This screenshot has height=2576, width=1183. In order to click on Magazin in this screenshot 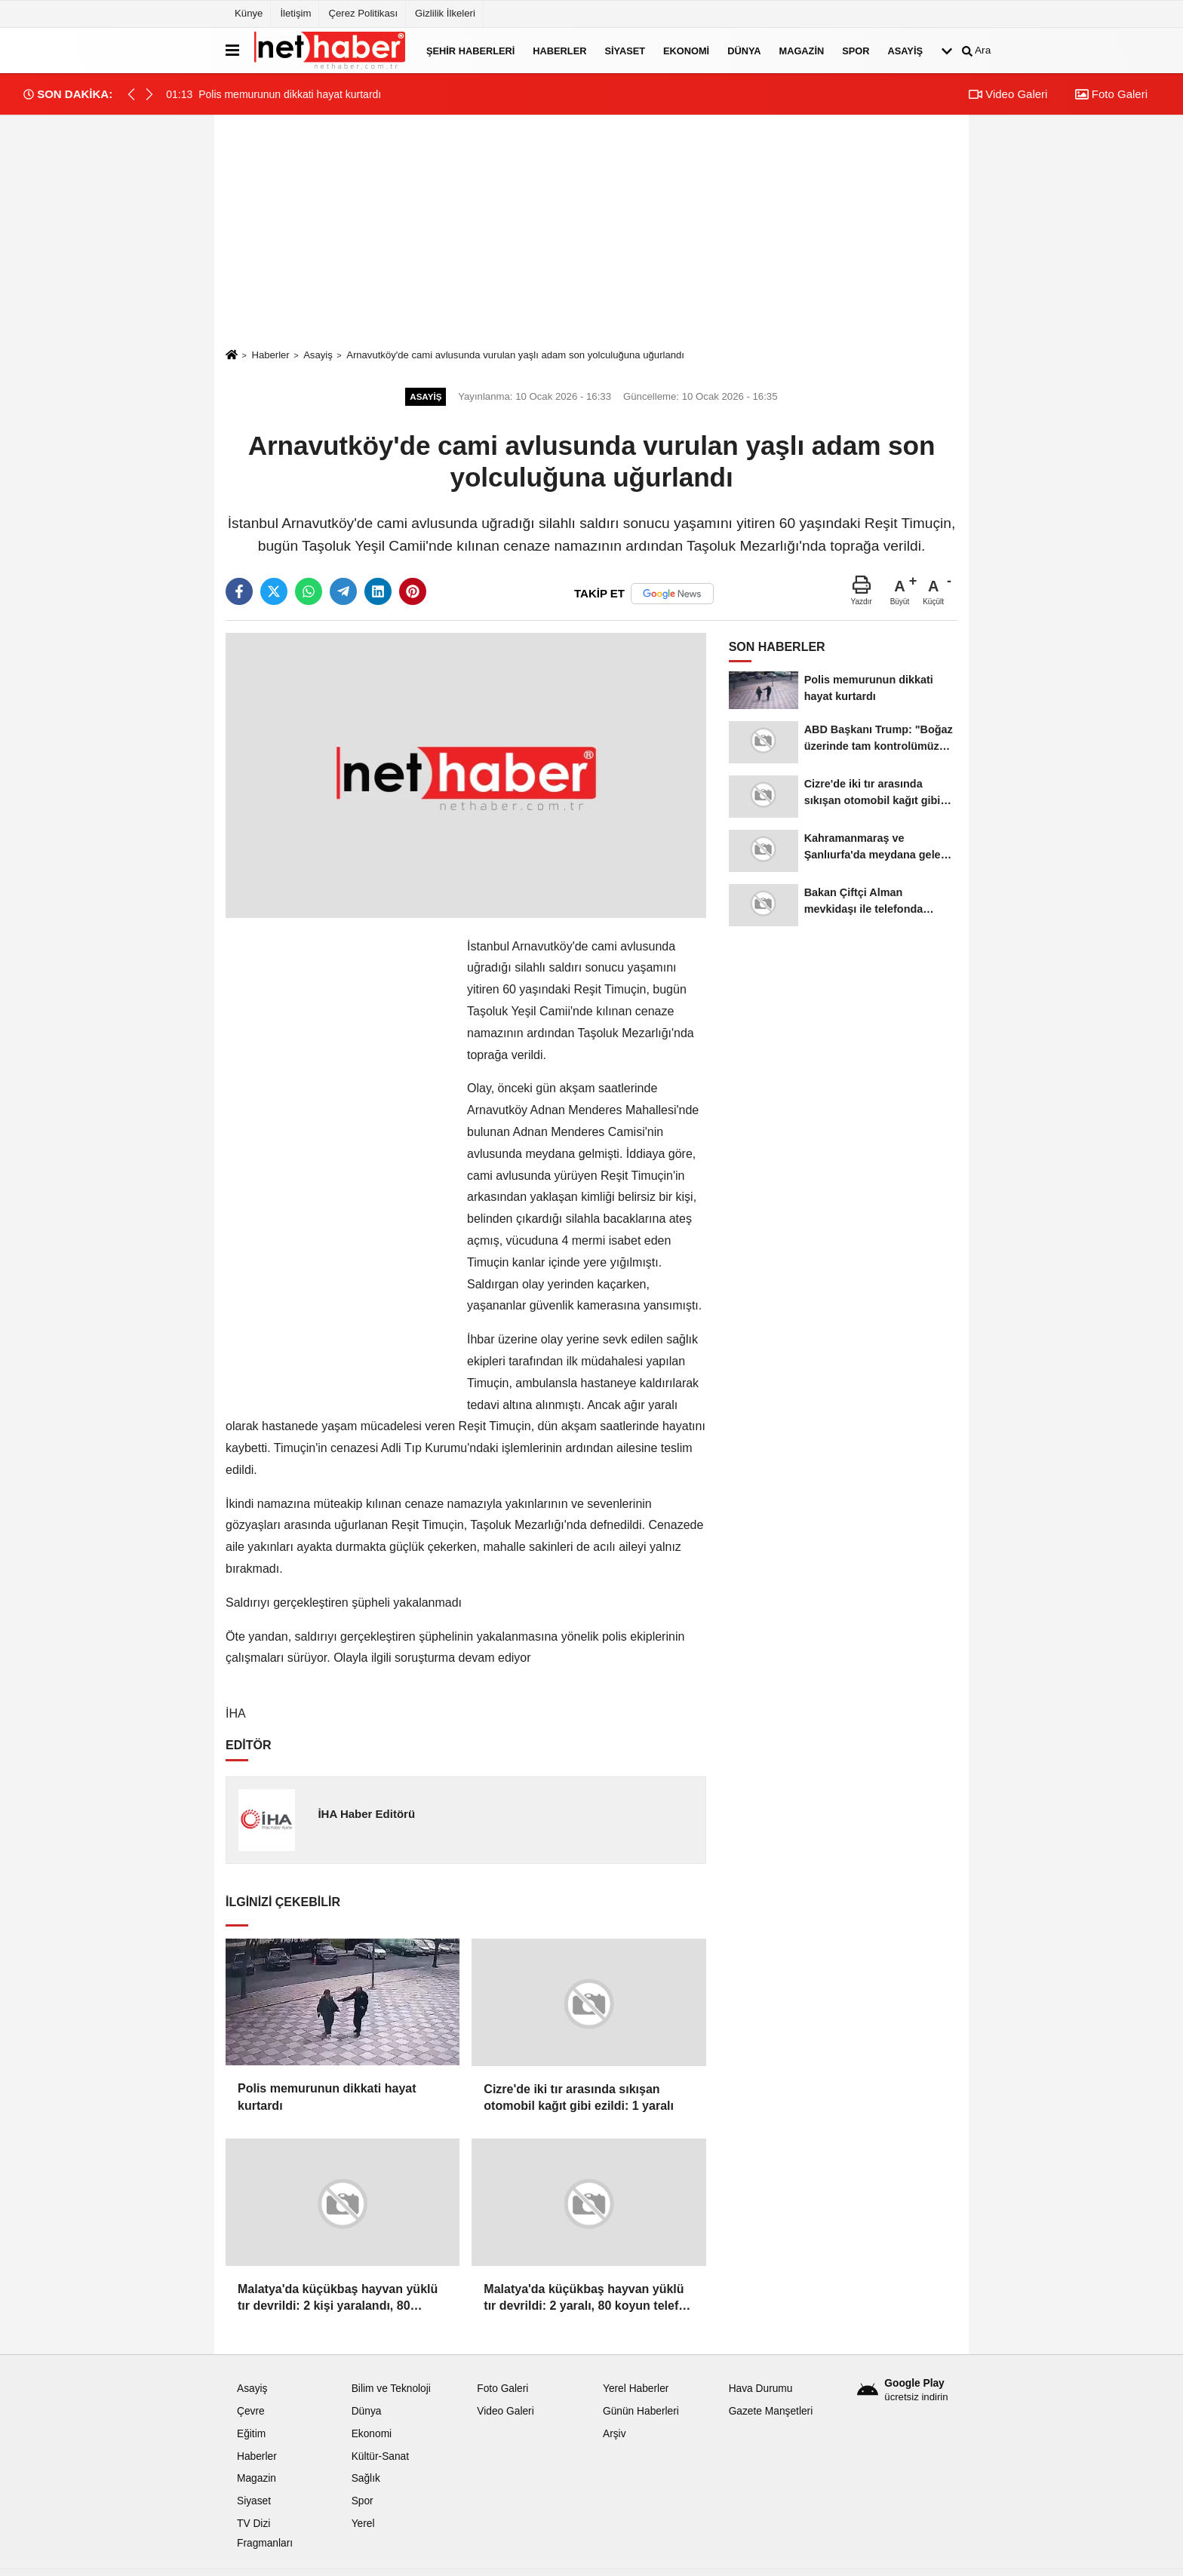, I will do `click(802, 50)`.